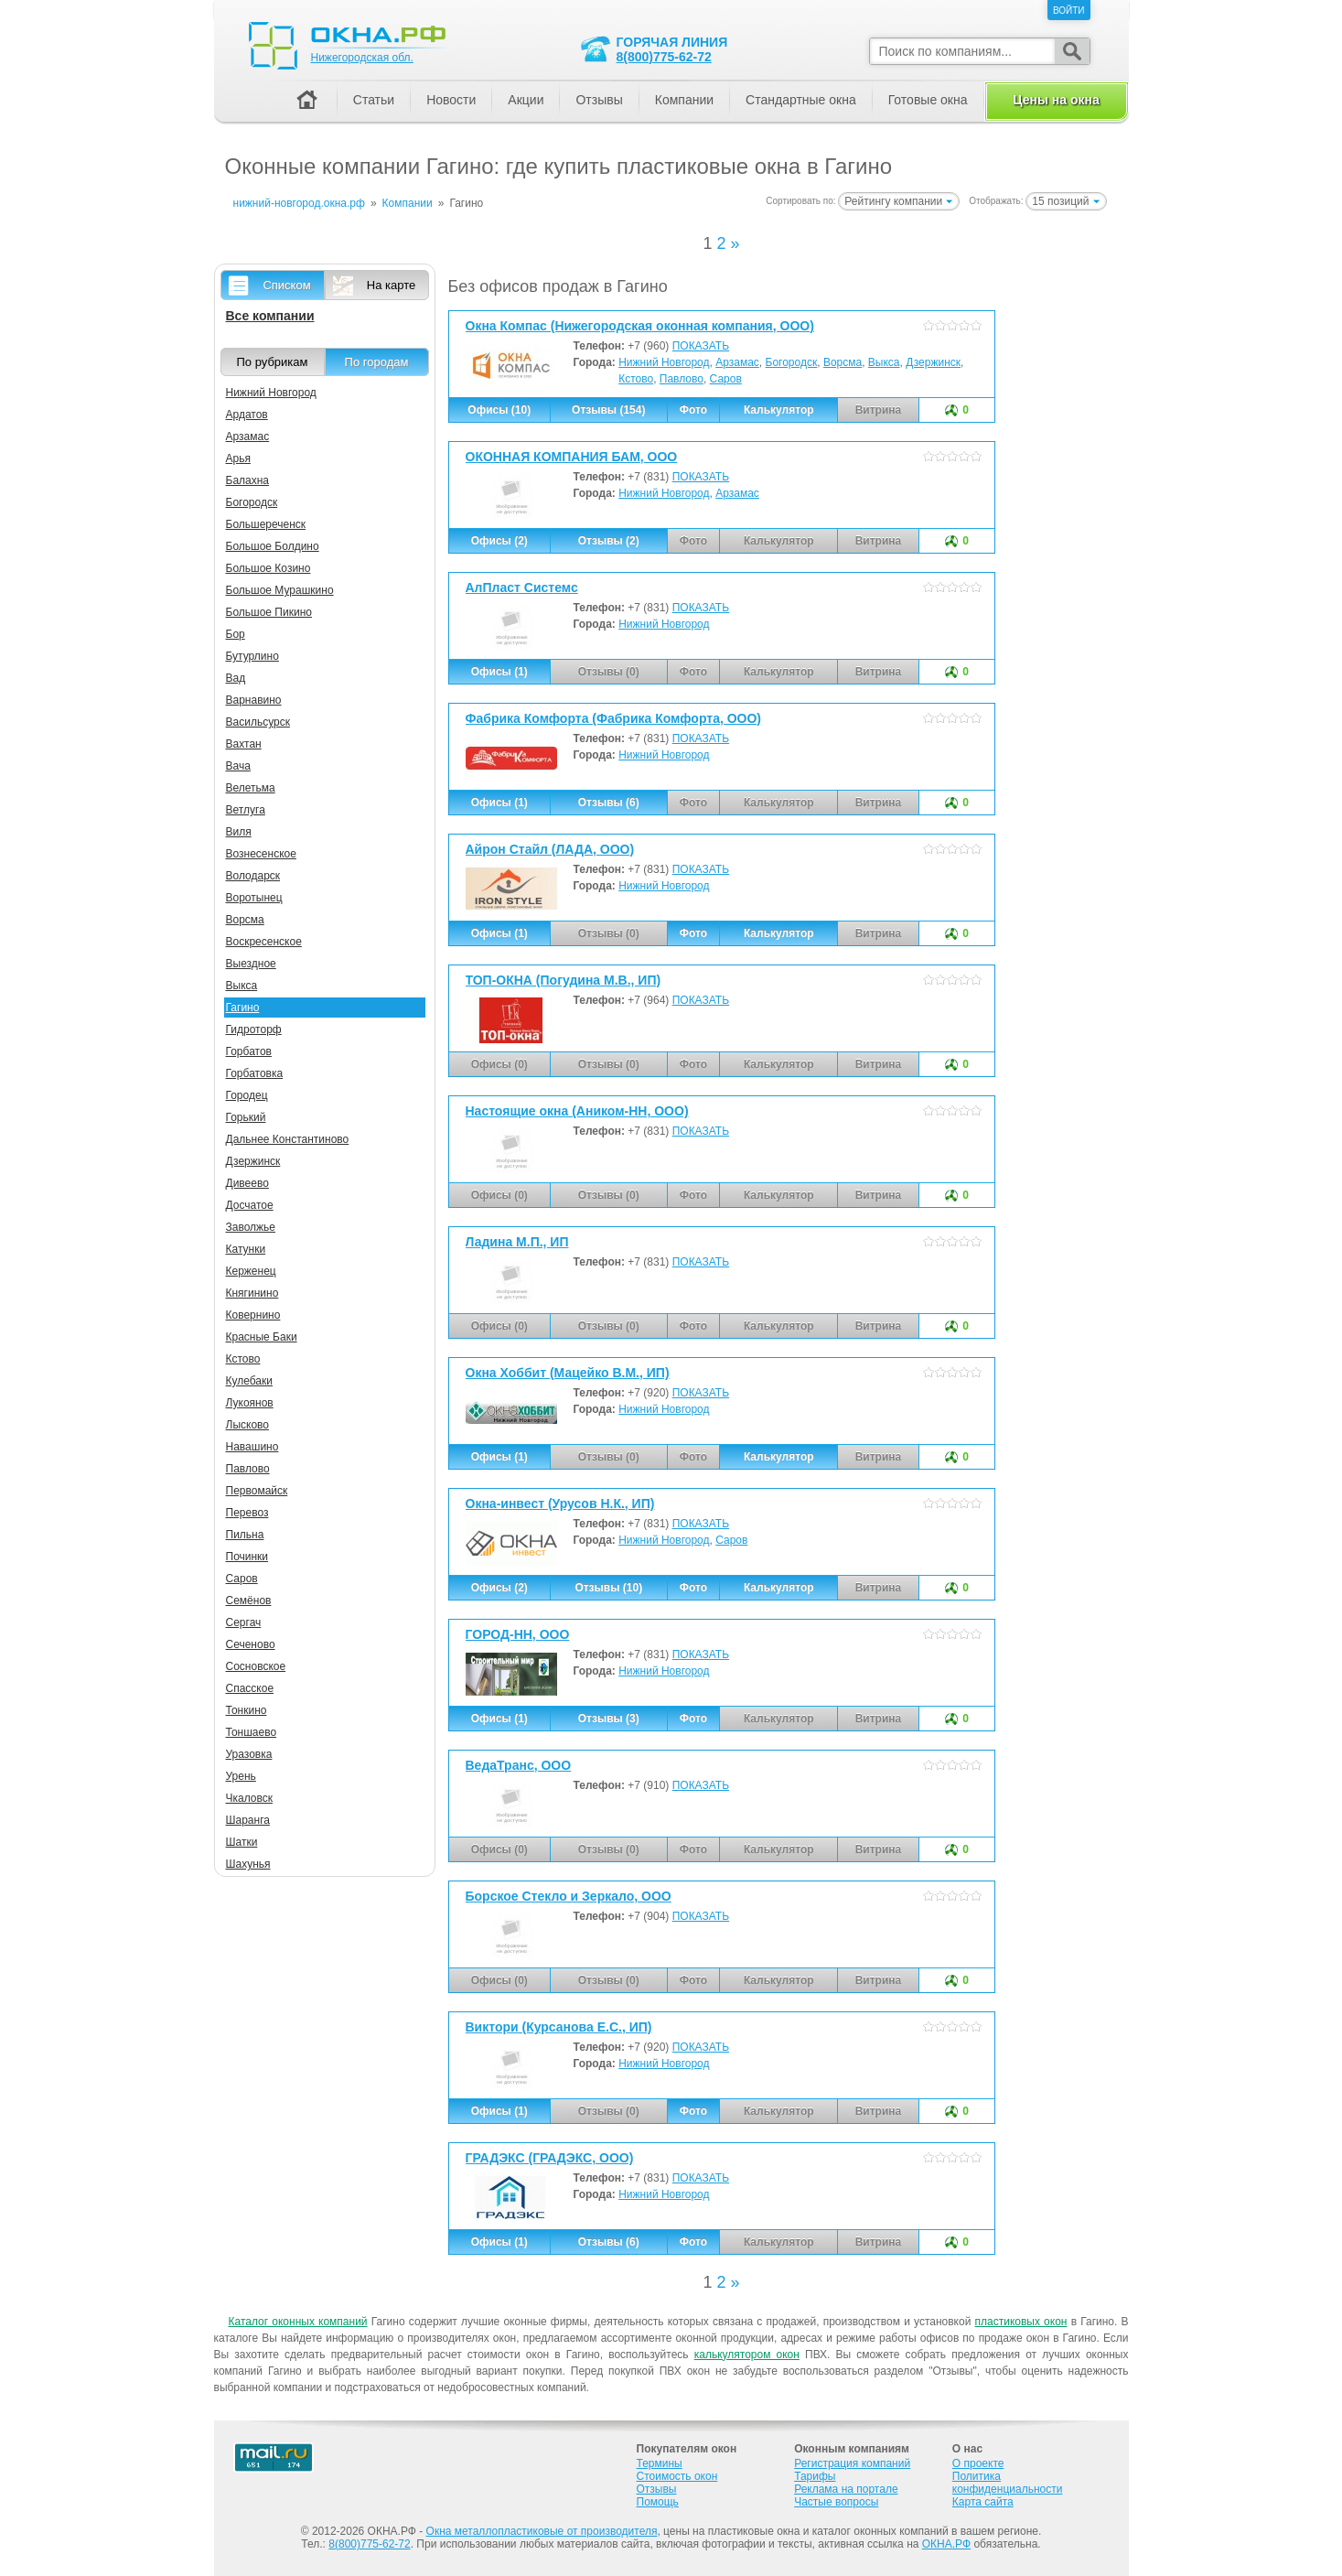  Describe the element at coordinates (608, 802) in the screenshot. I see `Отзывы (6)` at that location.